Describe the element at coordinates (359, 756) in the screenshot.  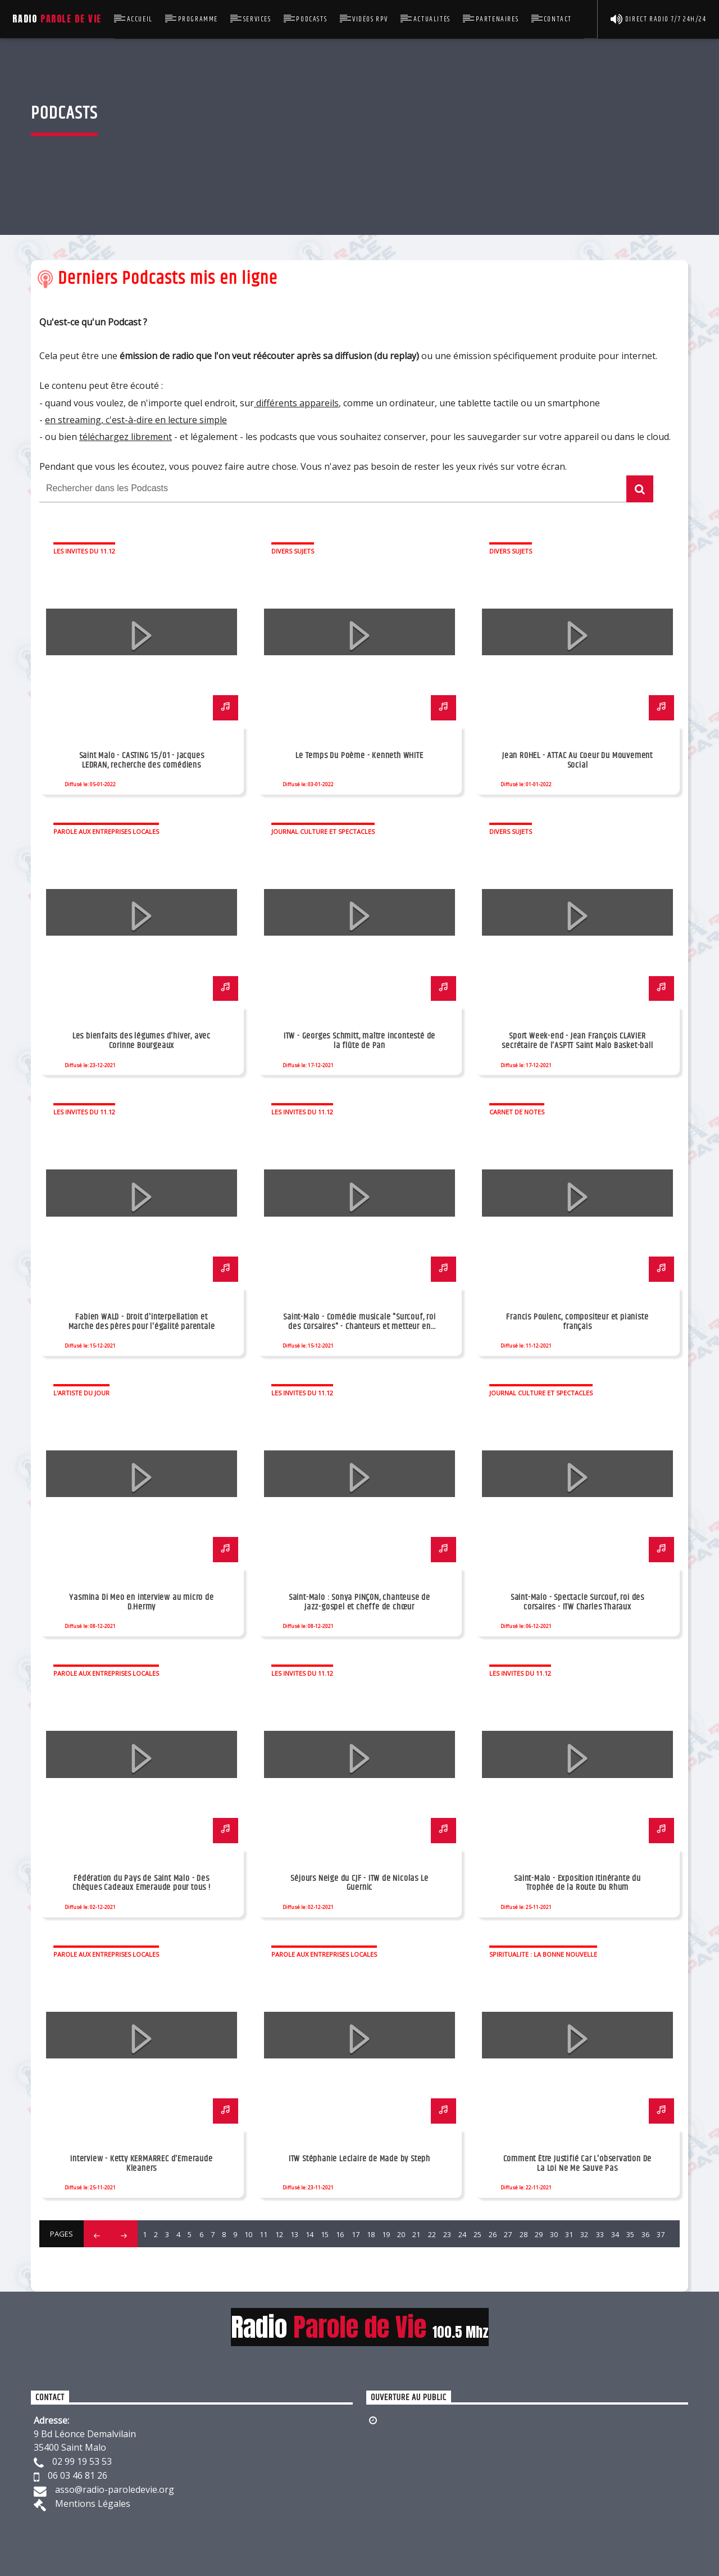
I see `Le Temps Du Poème - Kenneth WHITE` at that location.